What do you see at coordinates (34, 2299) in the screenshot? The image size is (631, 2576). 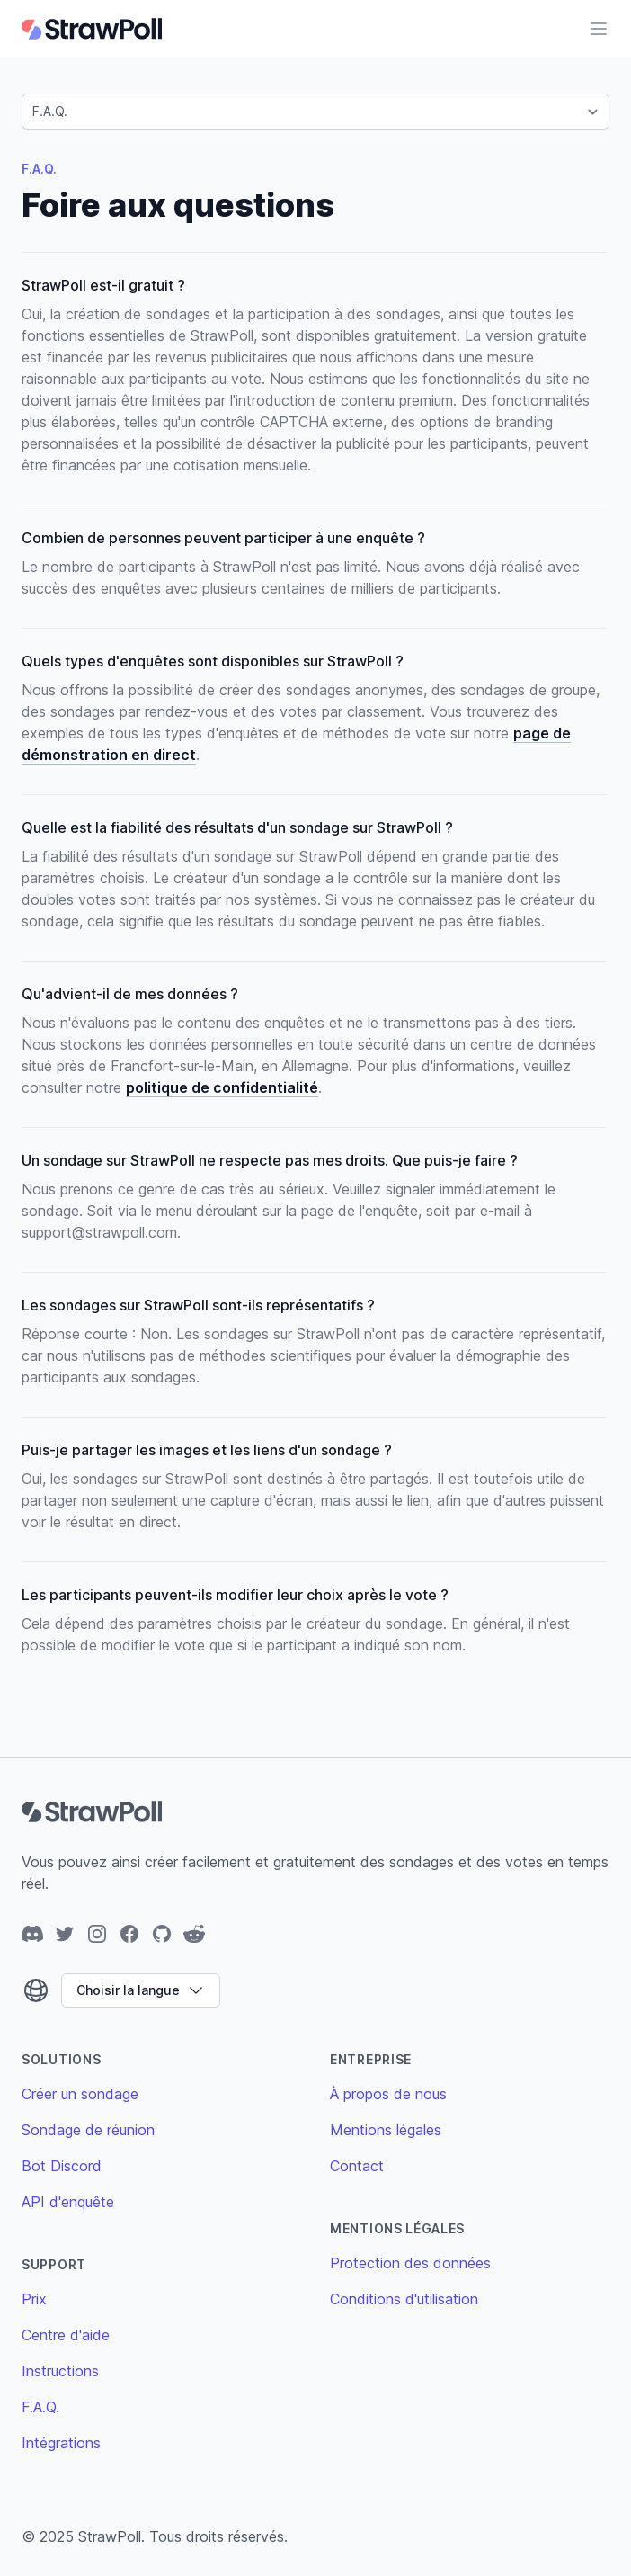 I see `Prix` at bounding box center [34, 2299].